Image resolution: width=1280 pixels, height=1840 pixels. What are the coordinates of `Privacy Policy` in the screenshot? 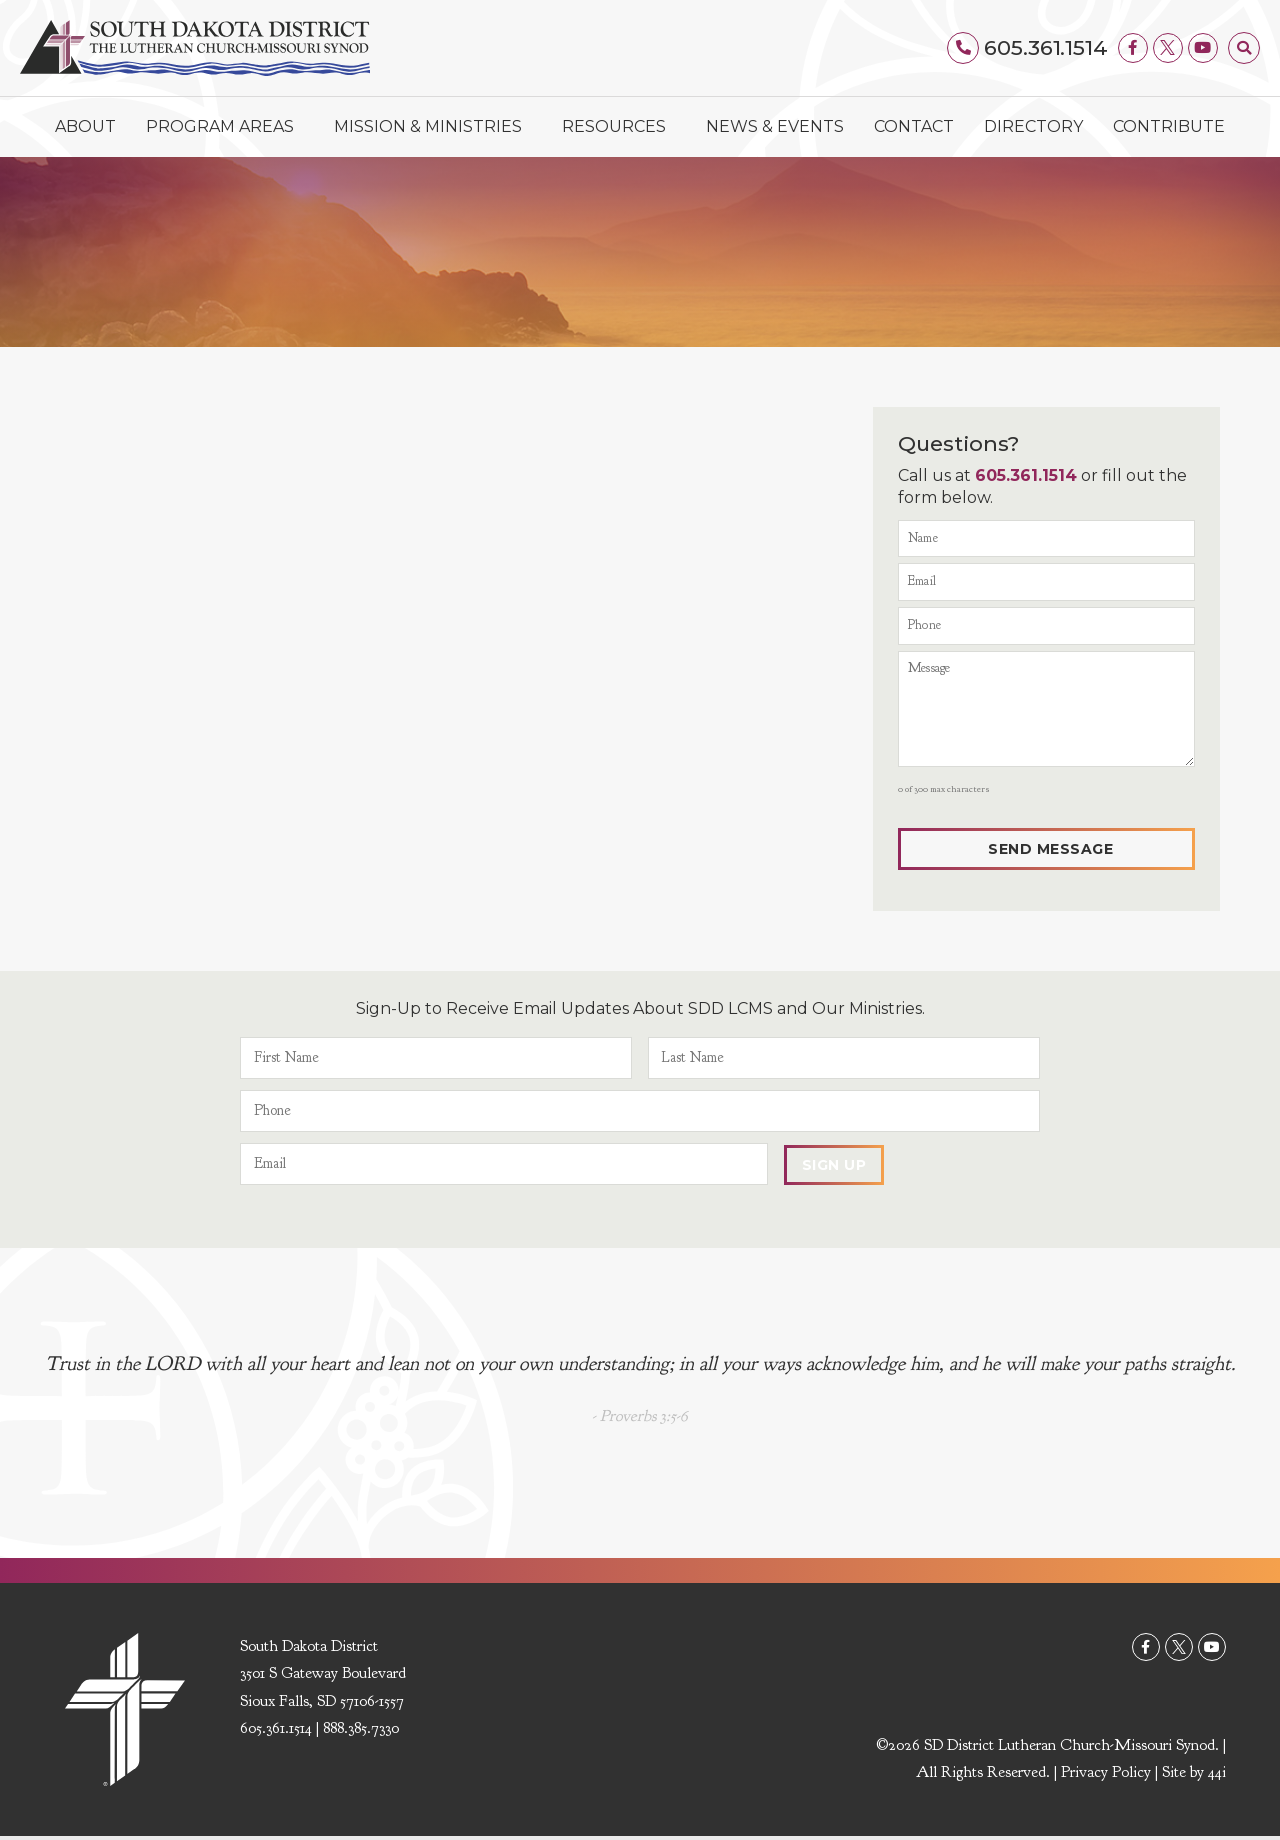 It's located at (1106, 1776).